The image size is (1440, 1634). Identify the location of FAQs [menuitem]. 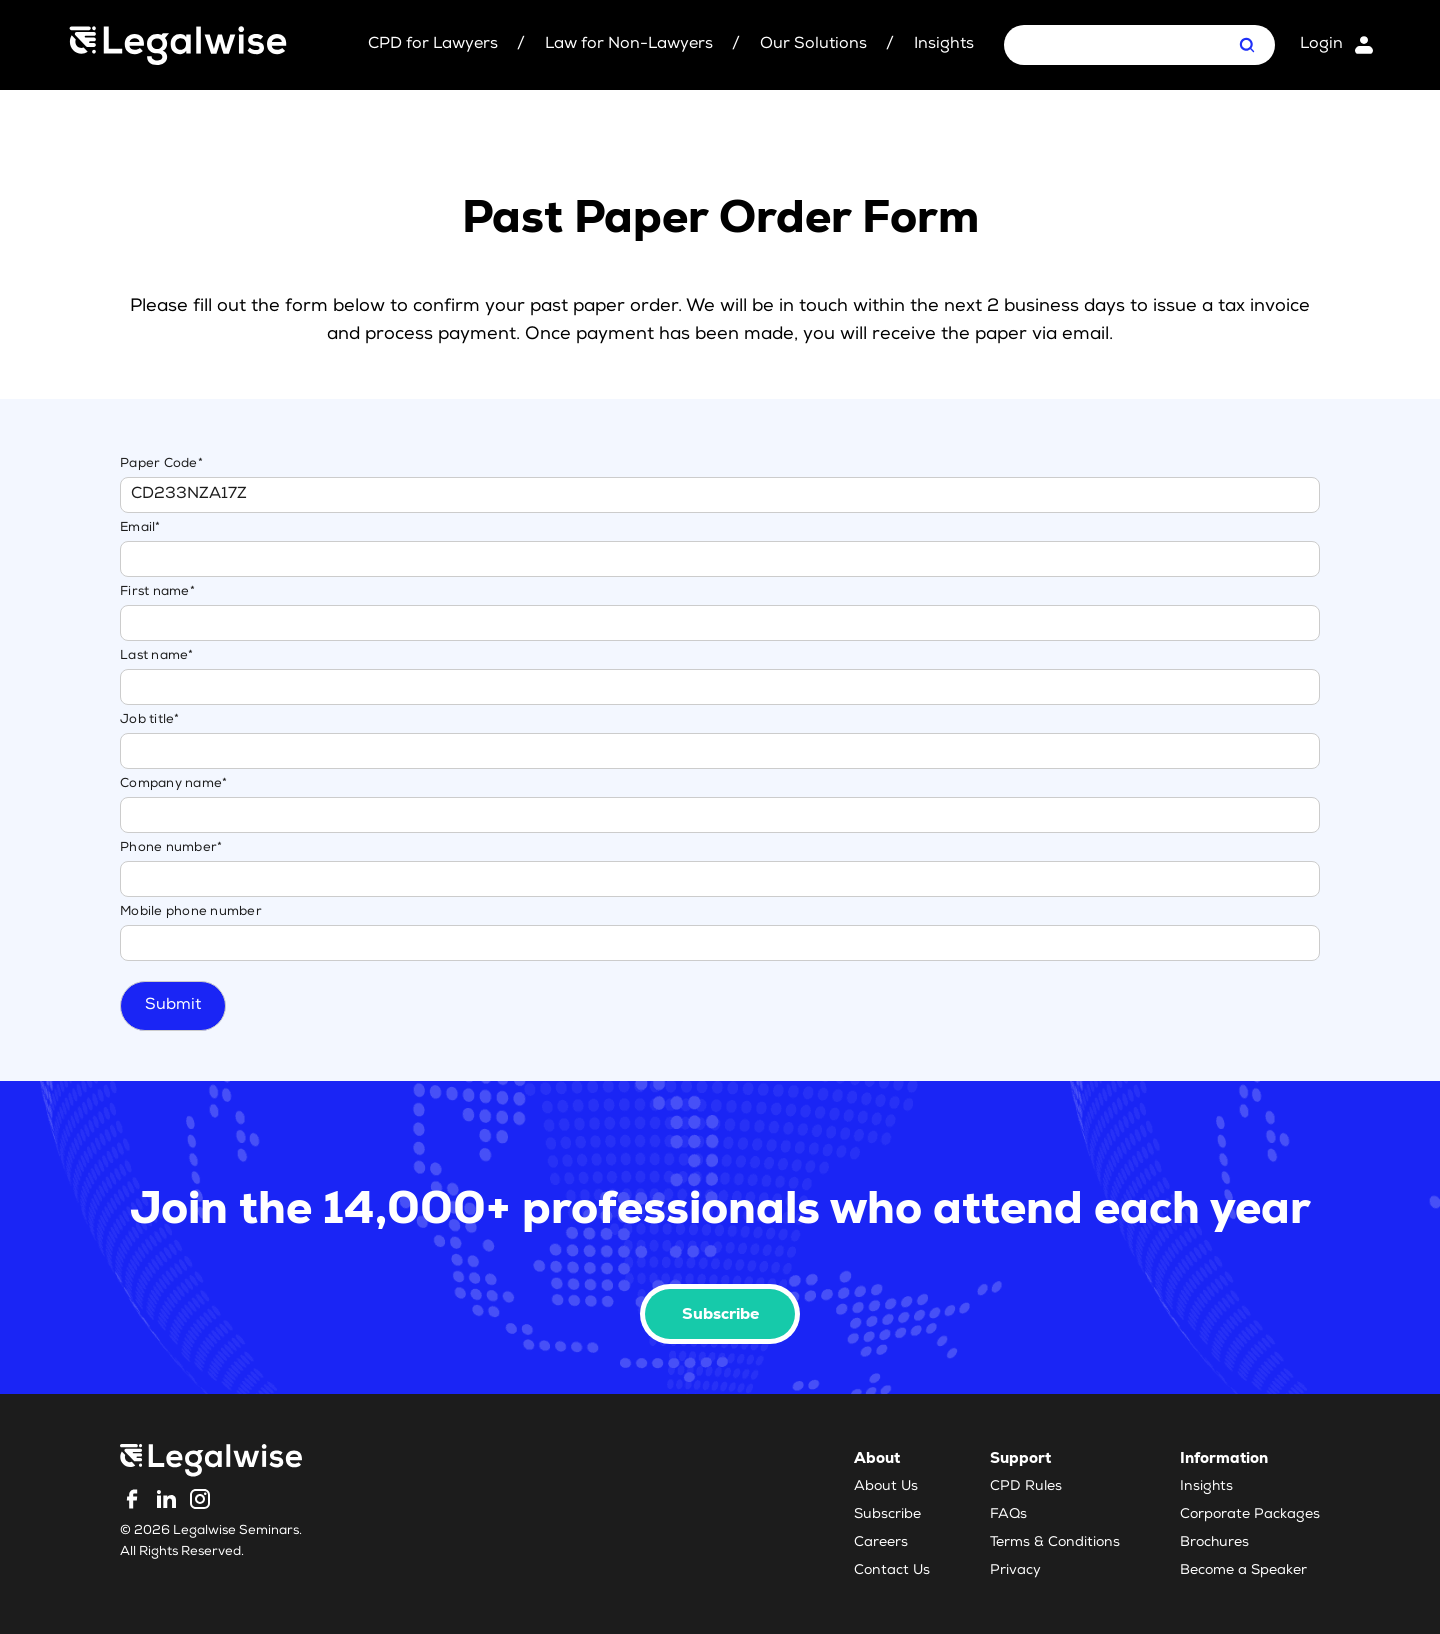
(1008, 1515).